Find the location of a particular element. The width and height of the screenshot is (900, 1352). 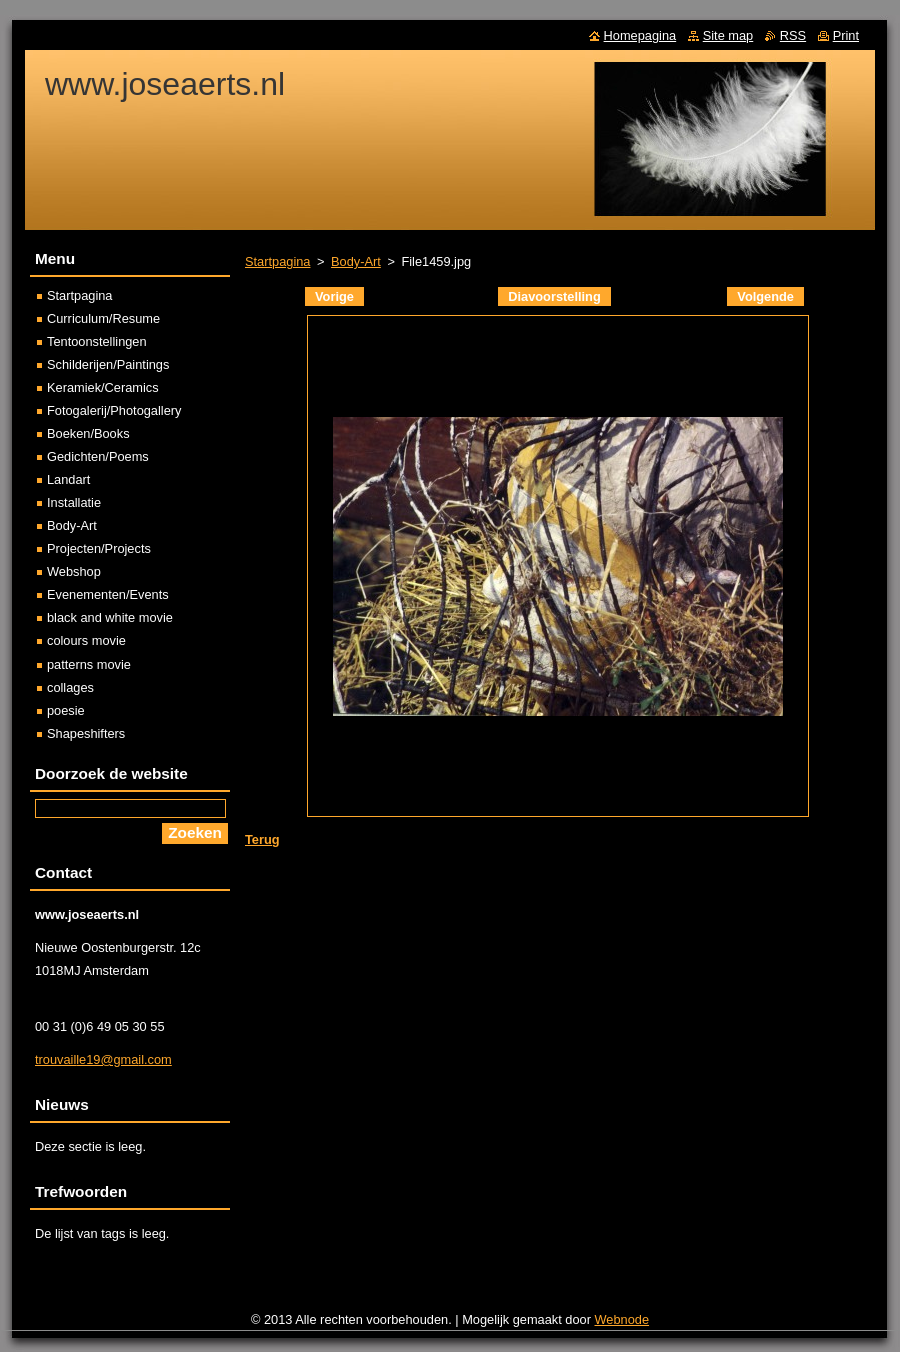

black and white movie is located at coordinates (110, 617).